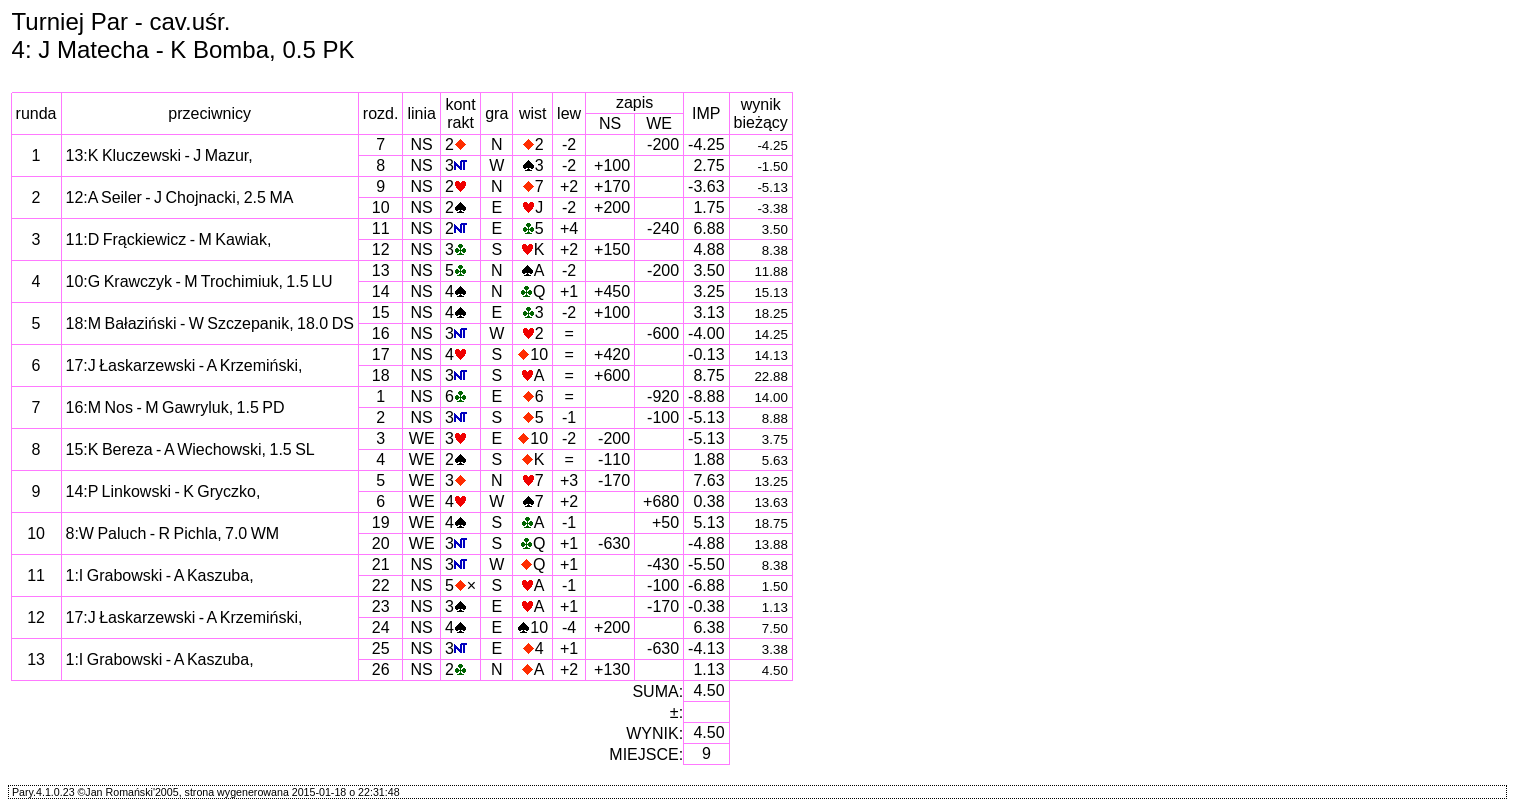 This screenshot has width=1515, height=809. I want to click on 10, so click(381, 207).